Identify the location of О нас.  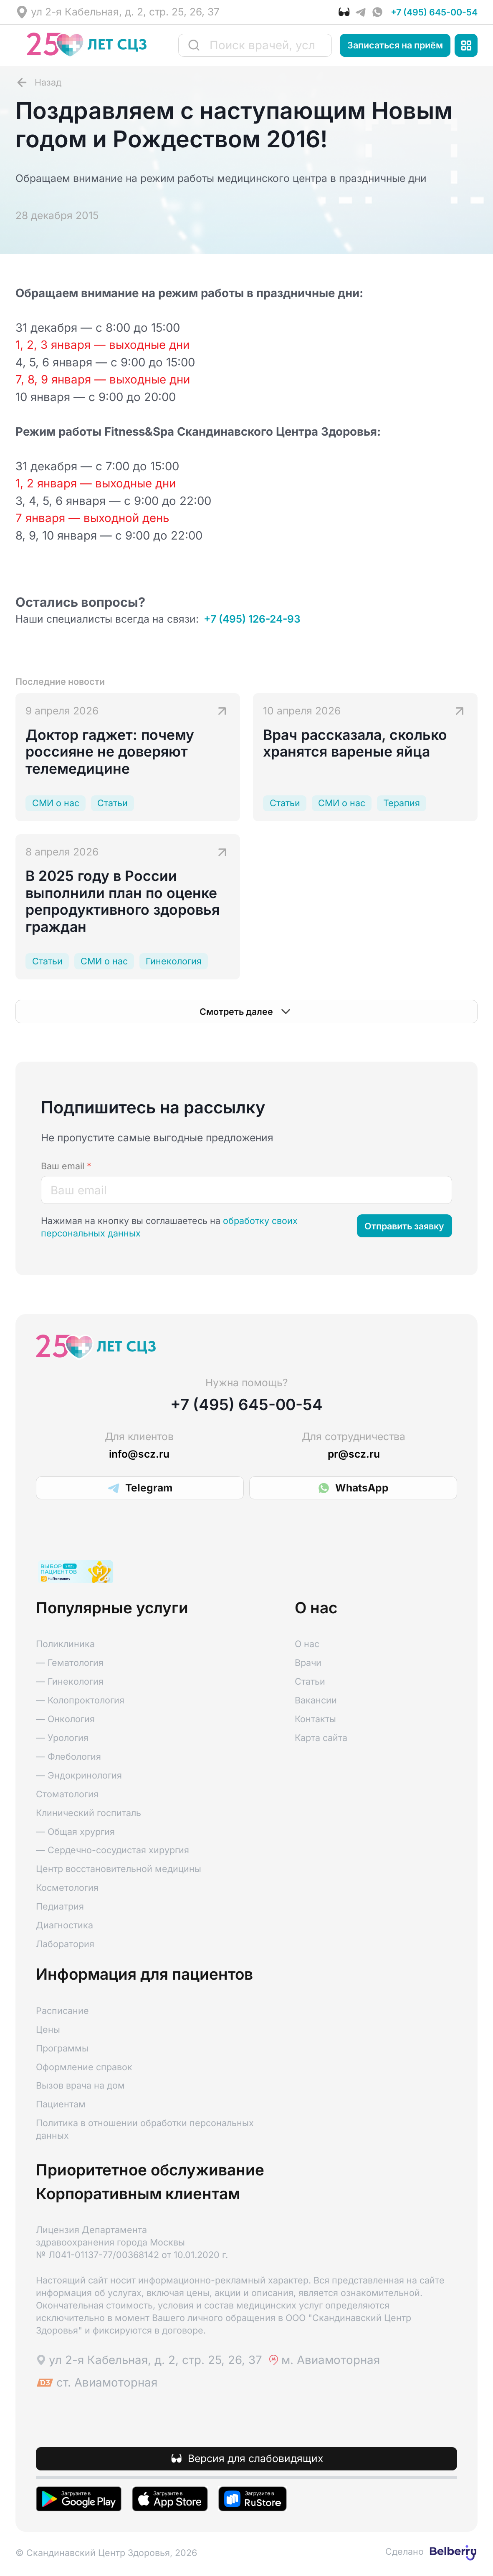
(307, 1643).